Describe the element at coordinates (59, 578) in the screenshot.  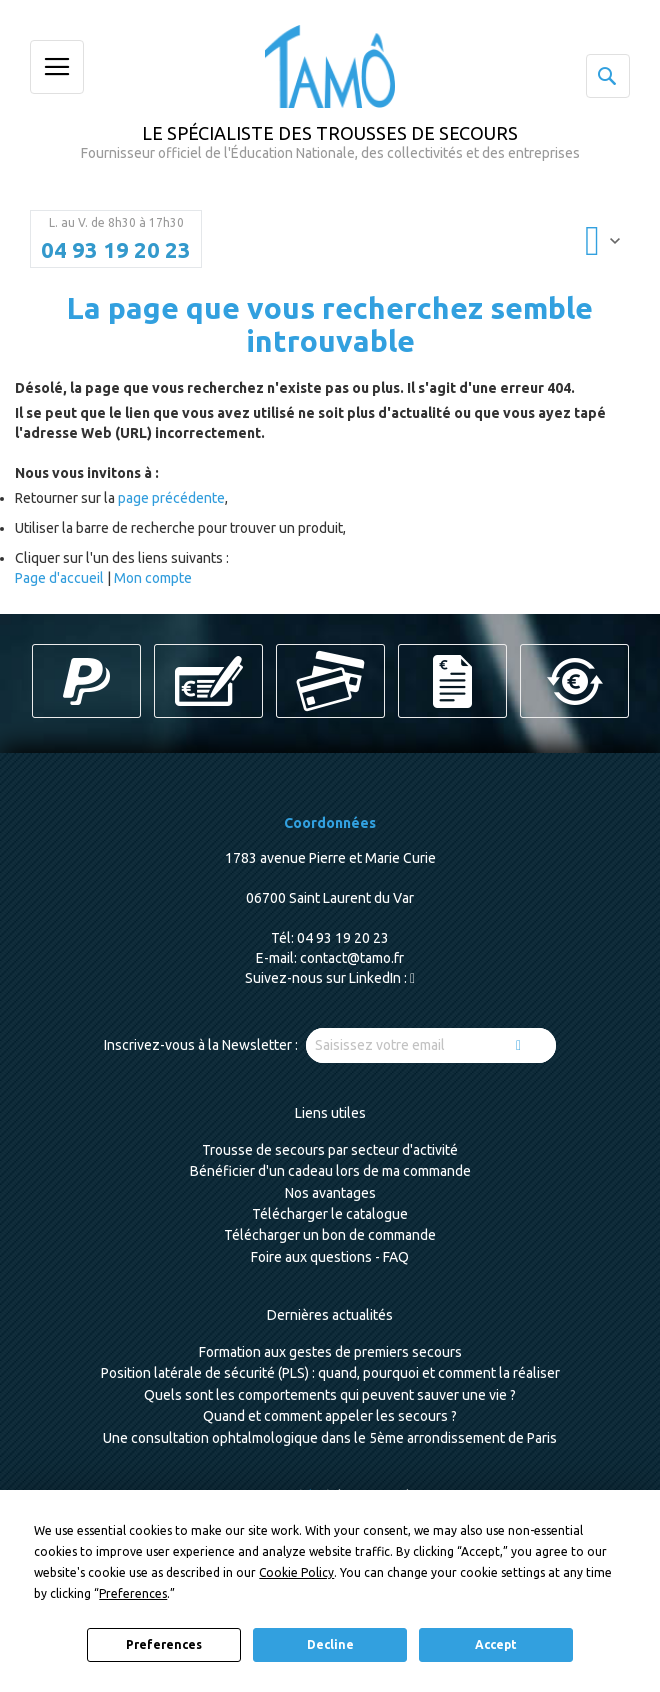
I see `Page d'accueil` at that location.